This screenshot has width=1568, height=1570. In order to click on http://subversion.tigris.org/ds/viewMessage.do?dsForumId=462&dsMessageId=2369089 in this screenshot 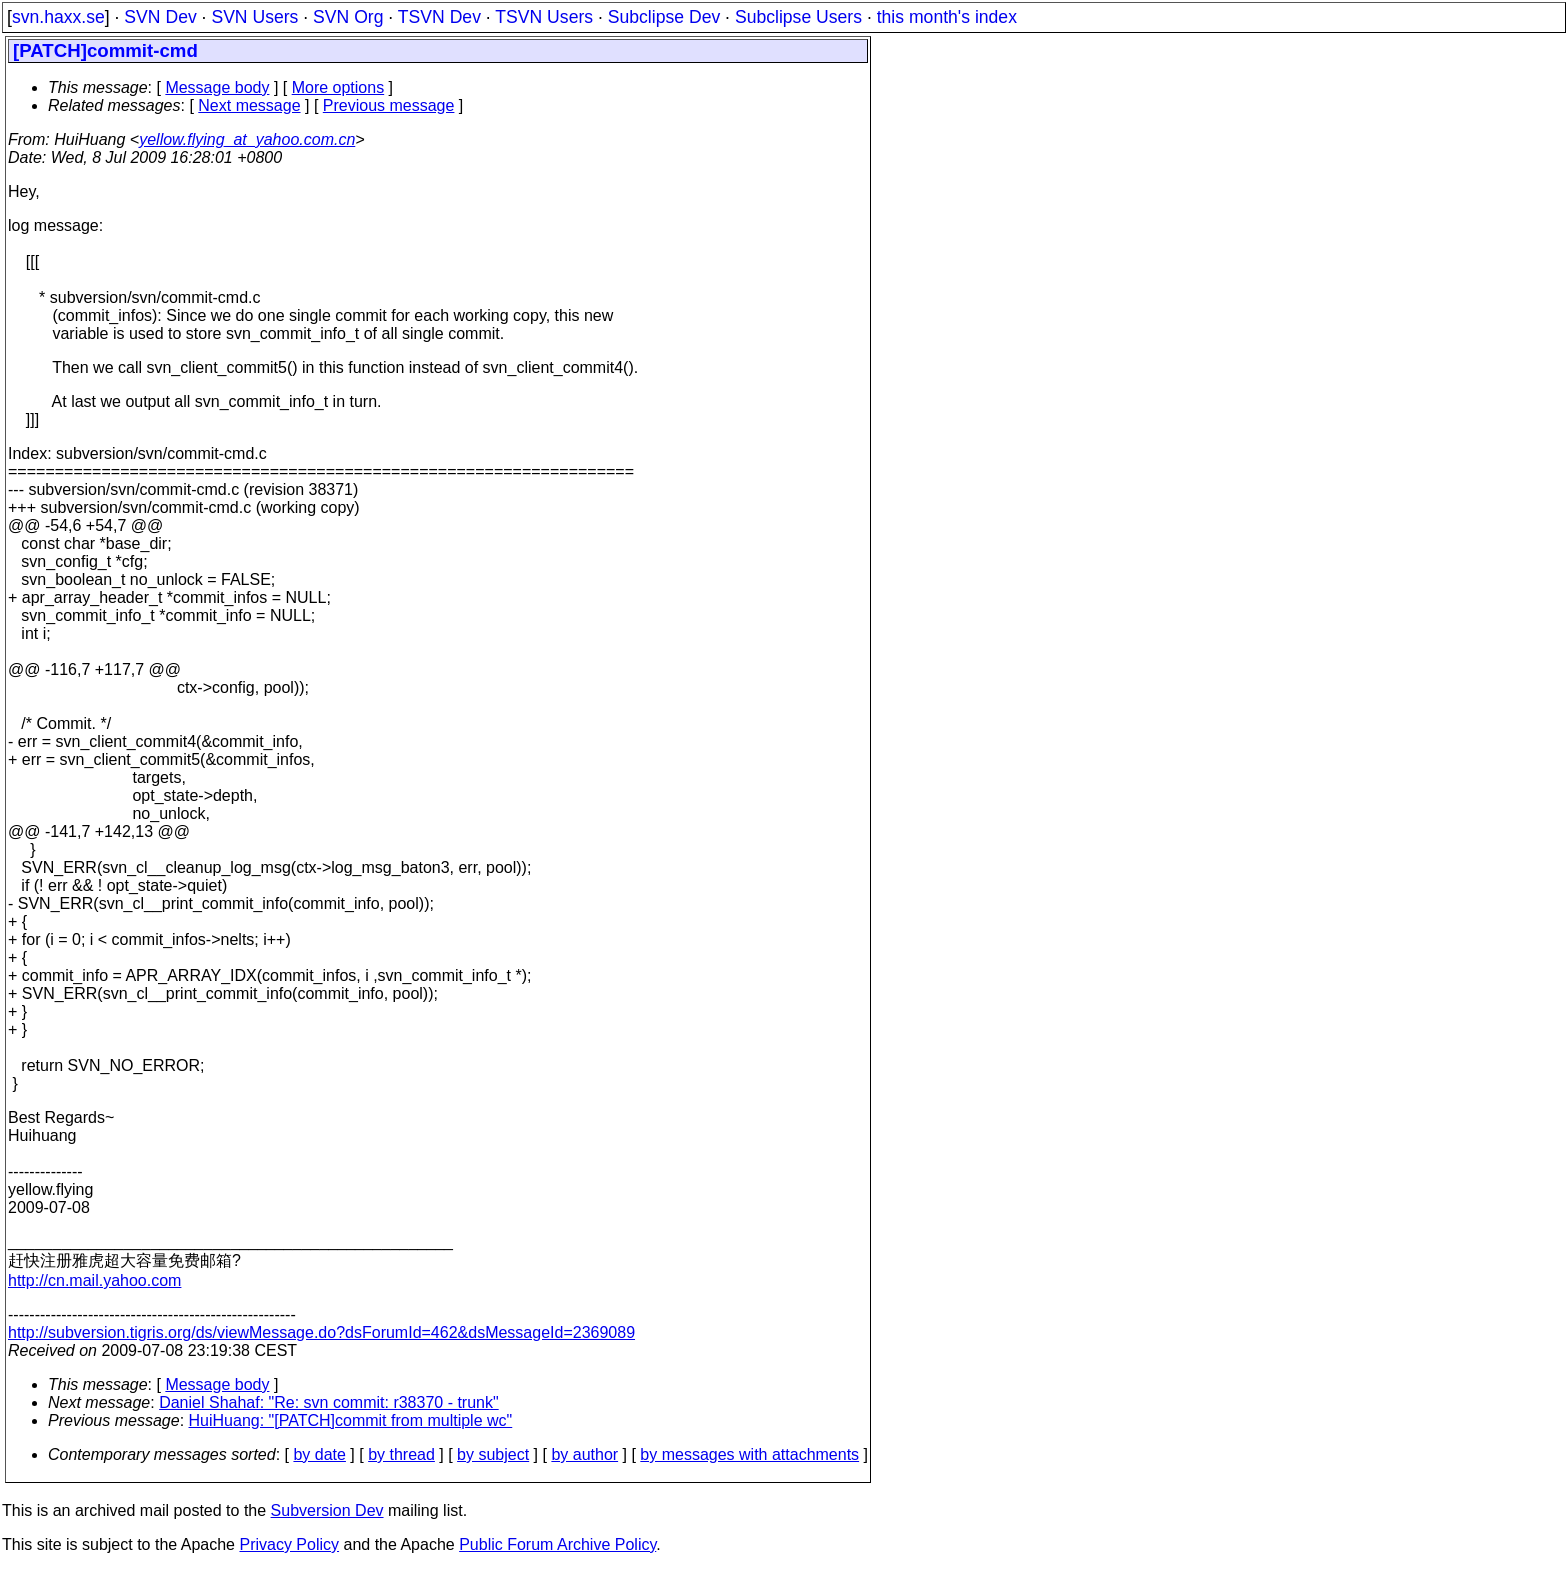, I will do `click(321, 1332)`.